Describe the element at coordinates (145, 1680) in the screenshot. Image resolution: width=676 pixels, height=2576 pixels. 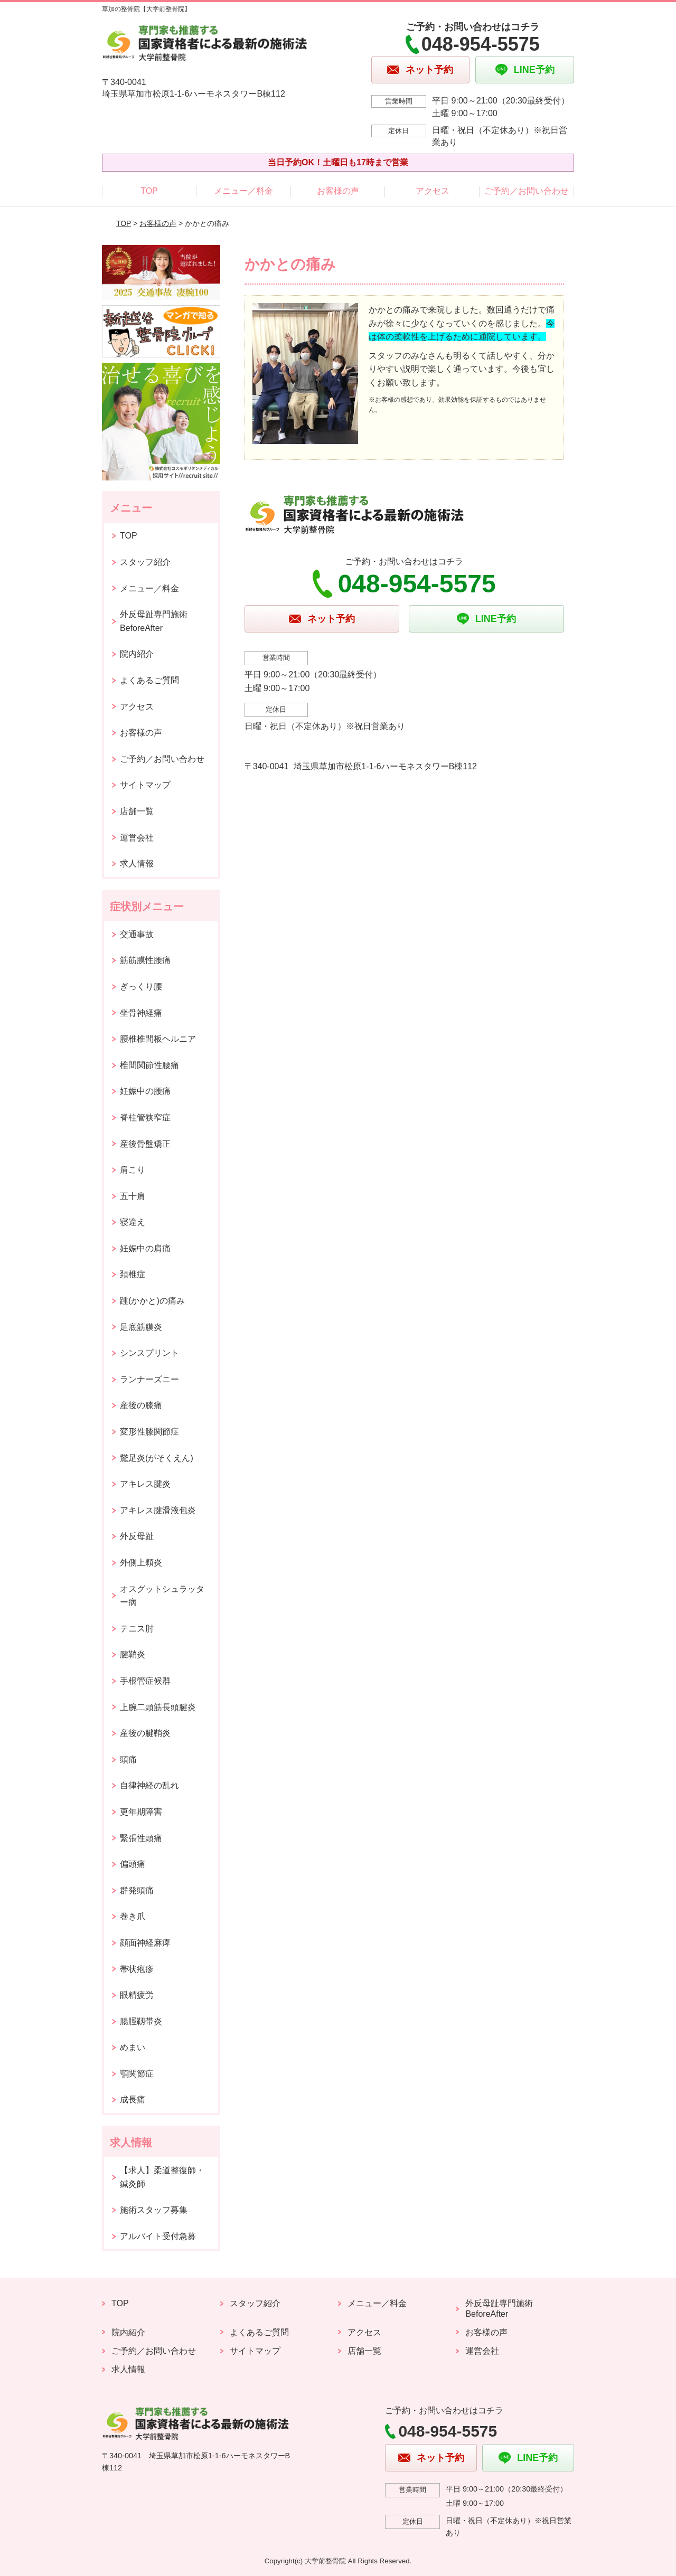
I see `手根管症候群` at that location.